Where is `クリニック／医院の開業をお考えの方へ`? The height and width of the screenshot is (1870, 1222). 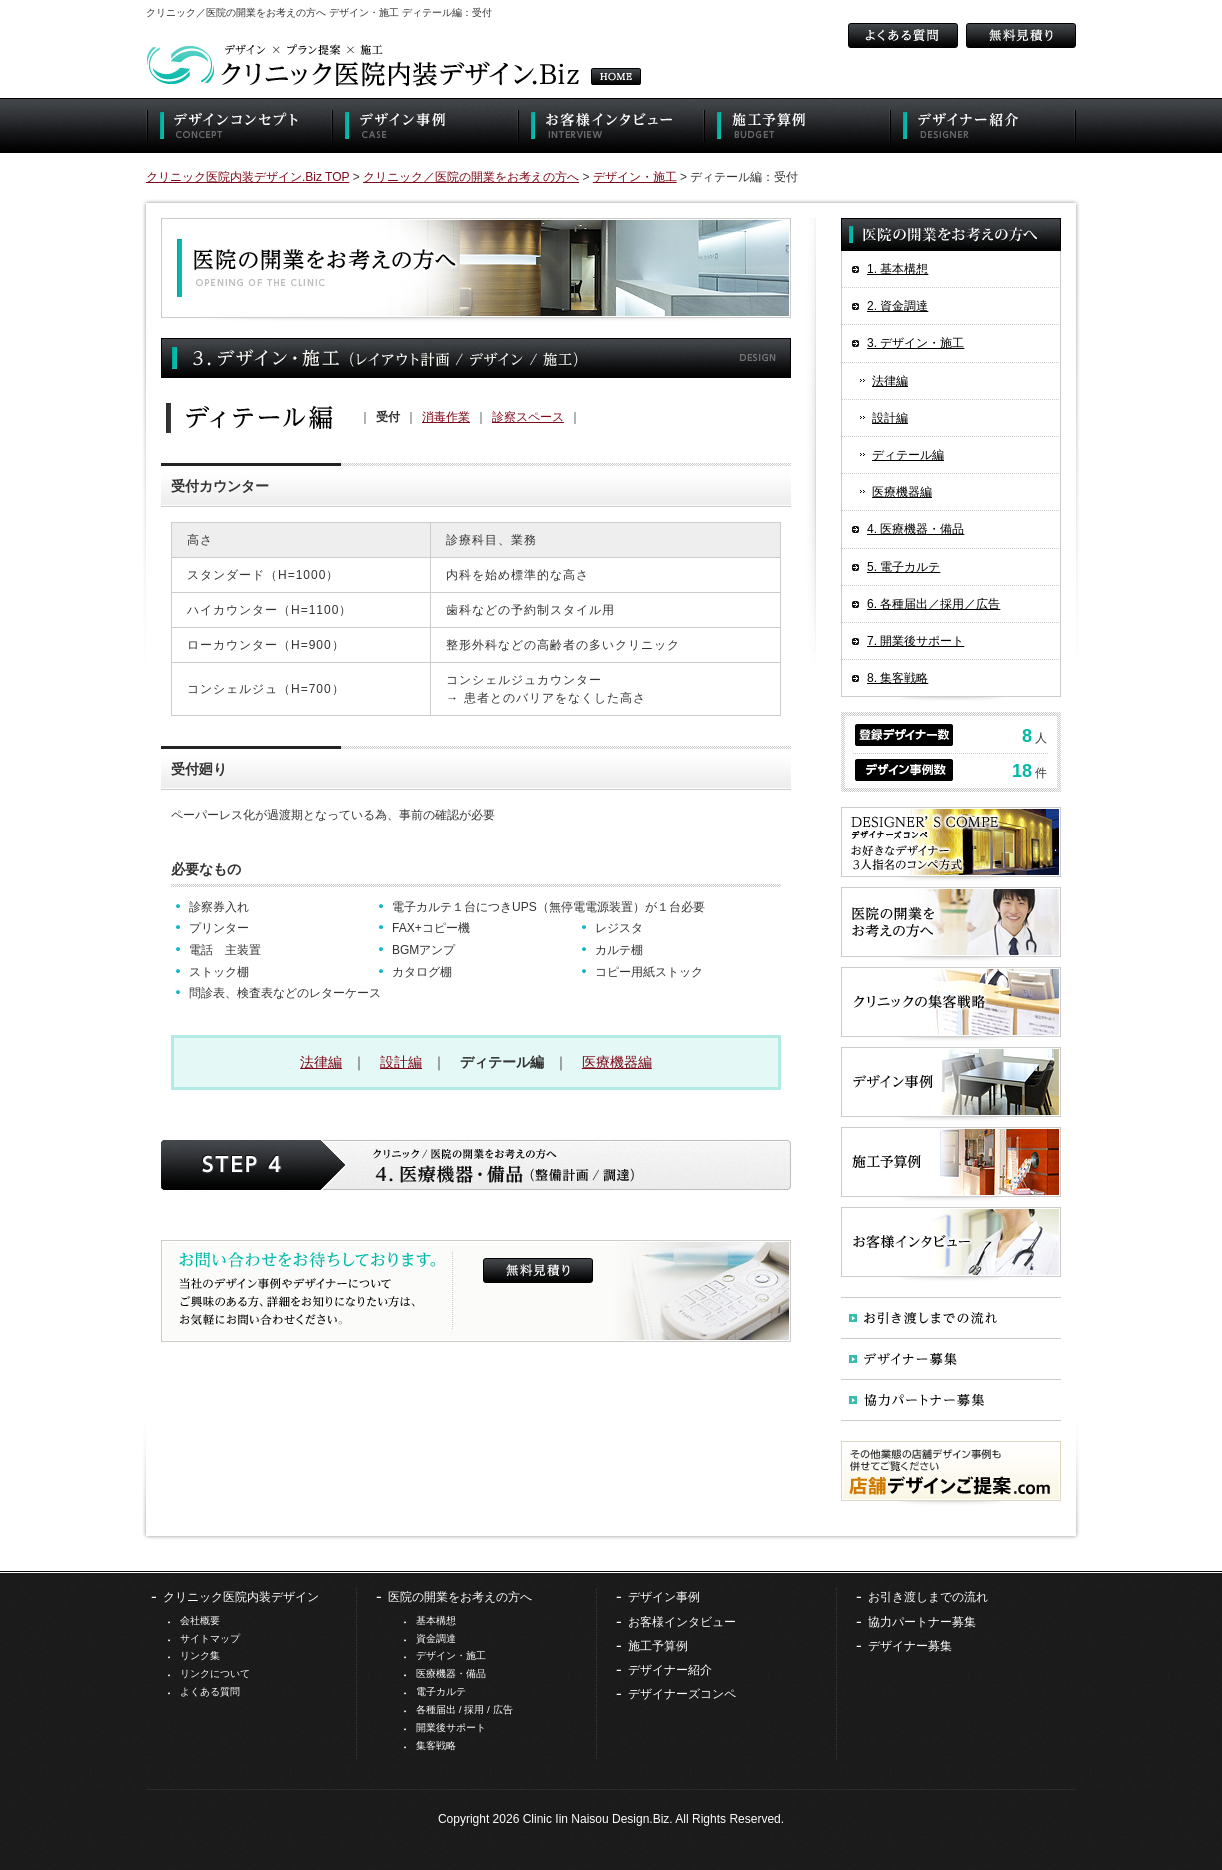
クリニック／医院の開業をお考えの方へ is located at coordinates (471, 177).